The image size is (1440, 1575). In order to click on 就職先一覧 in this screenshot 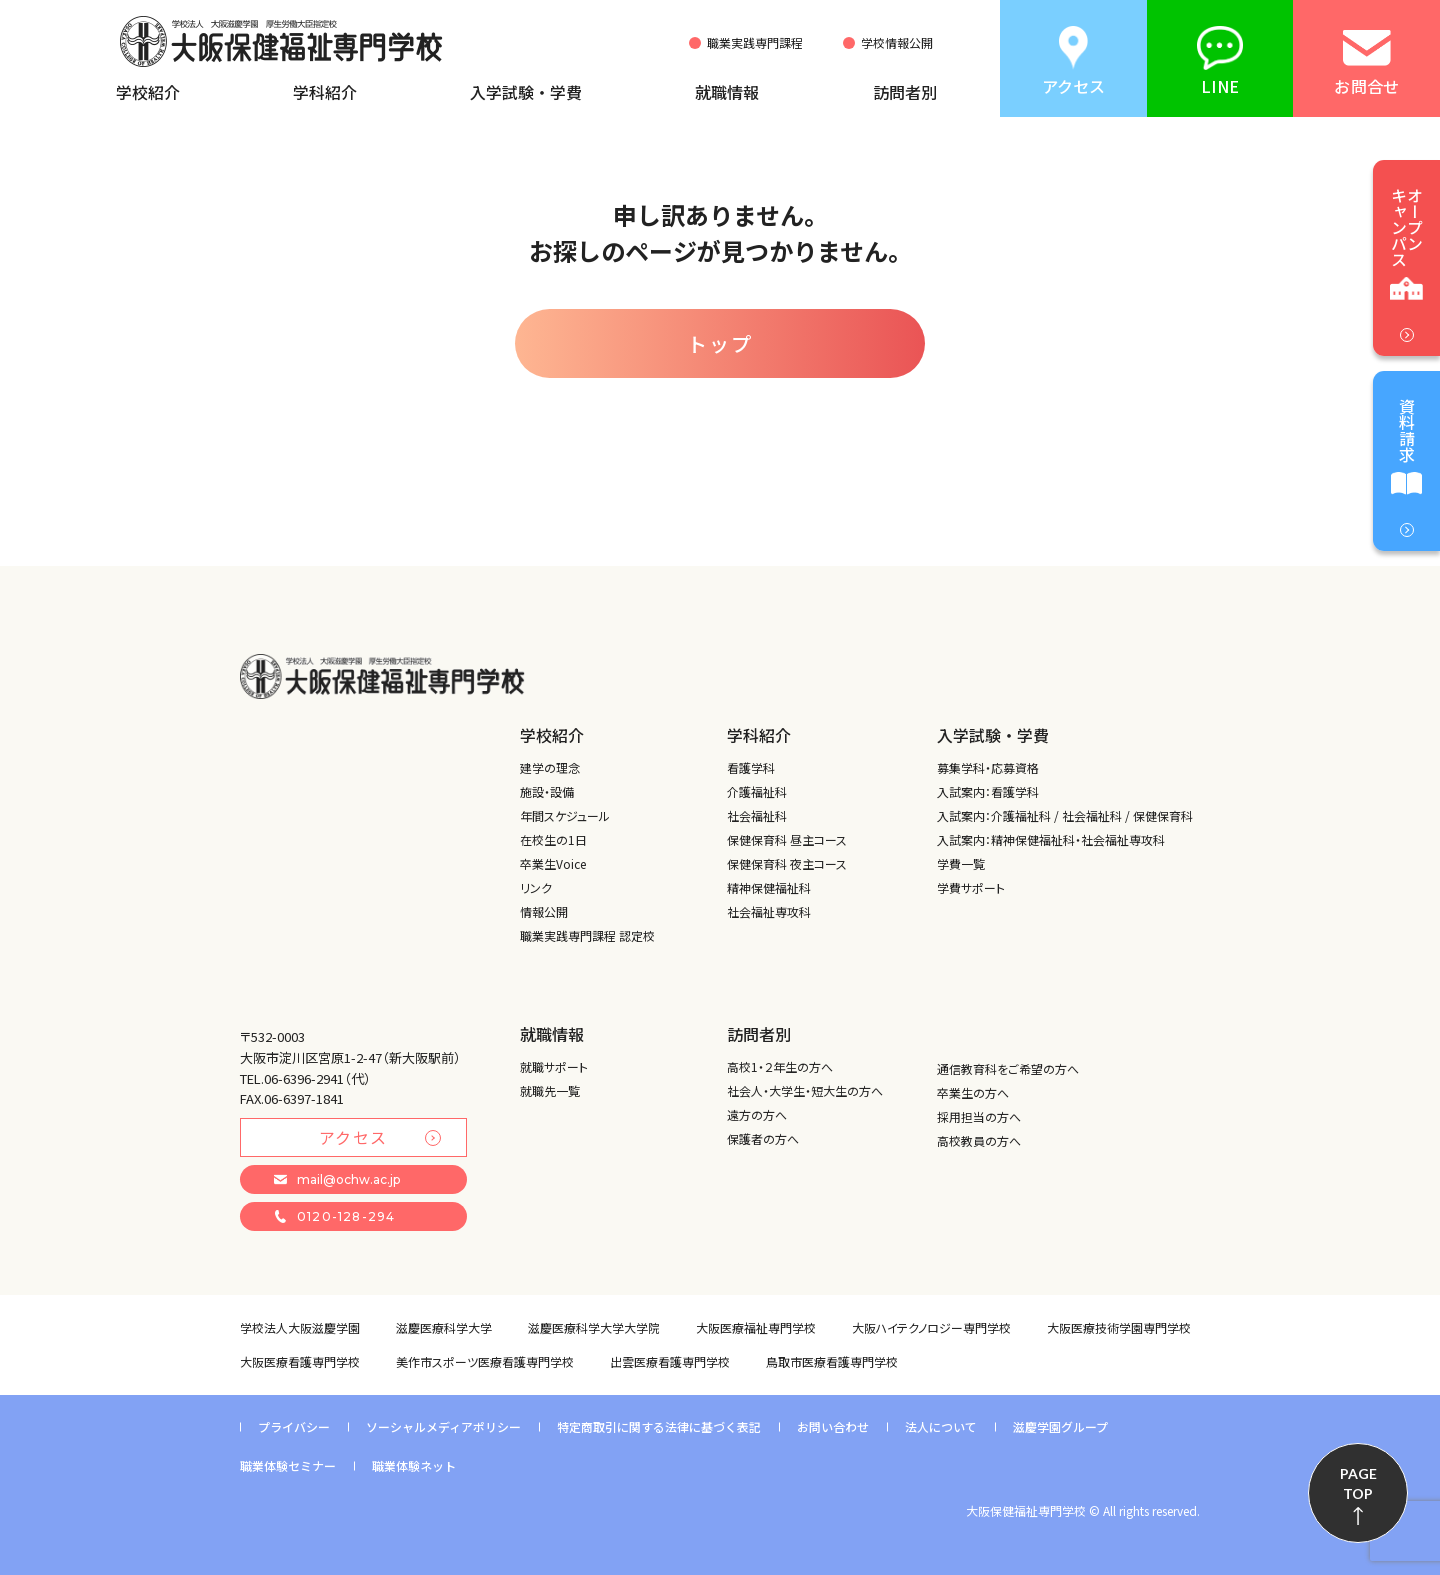, I will do `click(550, 1090)`.